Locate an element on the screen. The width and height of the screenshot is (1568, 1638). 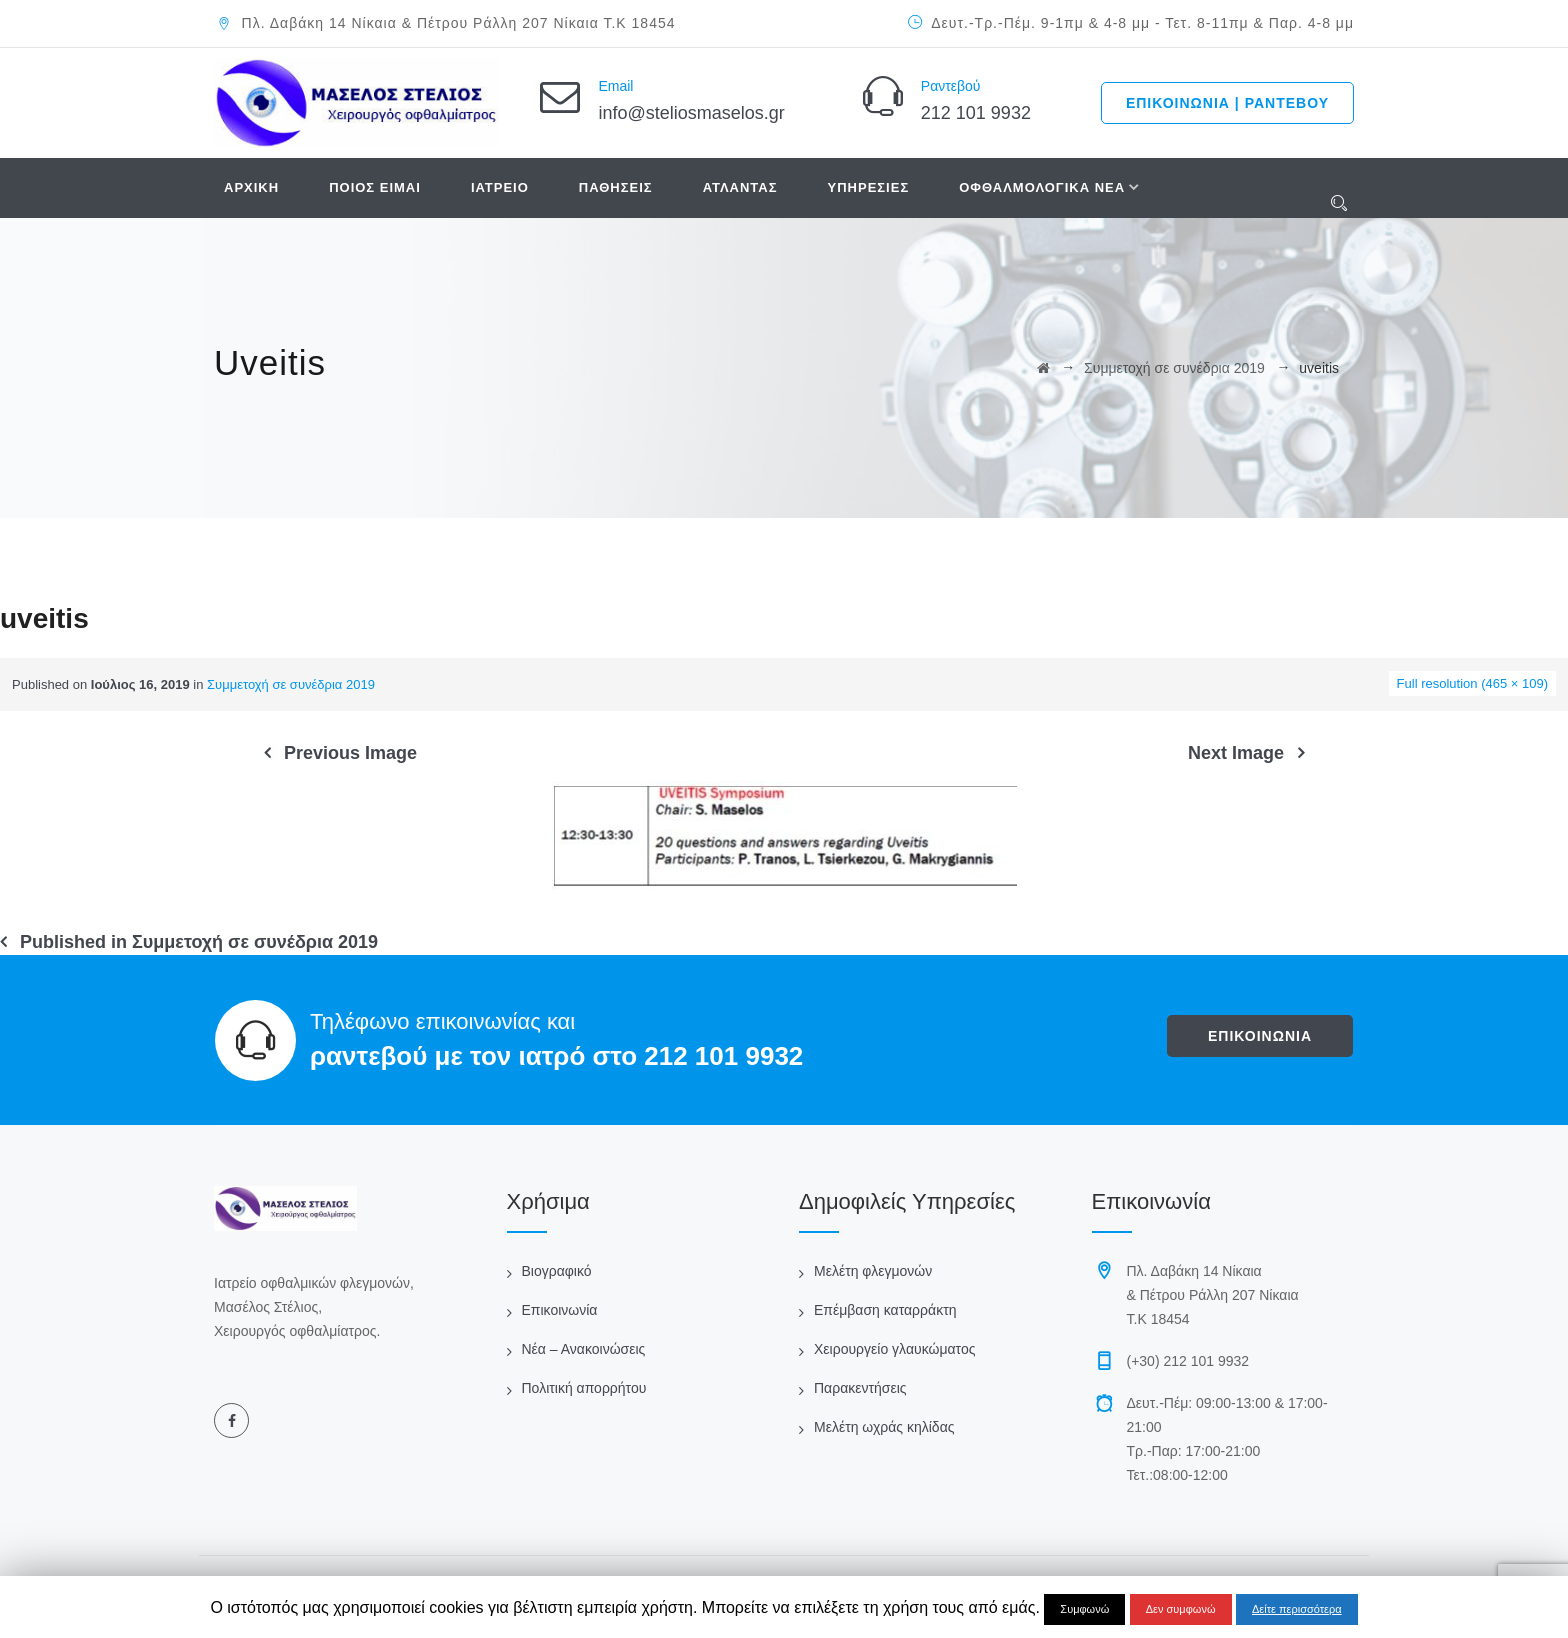
ΕΠΙΚΟΙΝΩΝΙΑ is located at coordinates (1260, 1036).